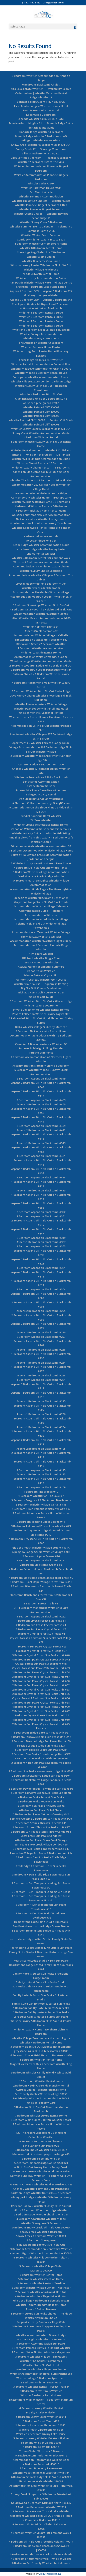  Describe the element at coordinates (41, 106) in the screenshot. I see `First Tracks Lodge – Whistler Luxury Hotel` at that location.